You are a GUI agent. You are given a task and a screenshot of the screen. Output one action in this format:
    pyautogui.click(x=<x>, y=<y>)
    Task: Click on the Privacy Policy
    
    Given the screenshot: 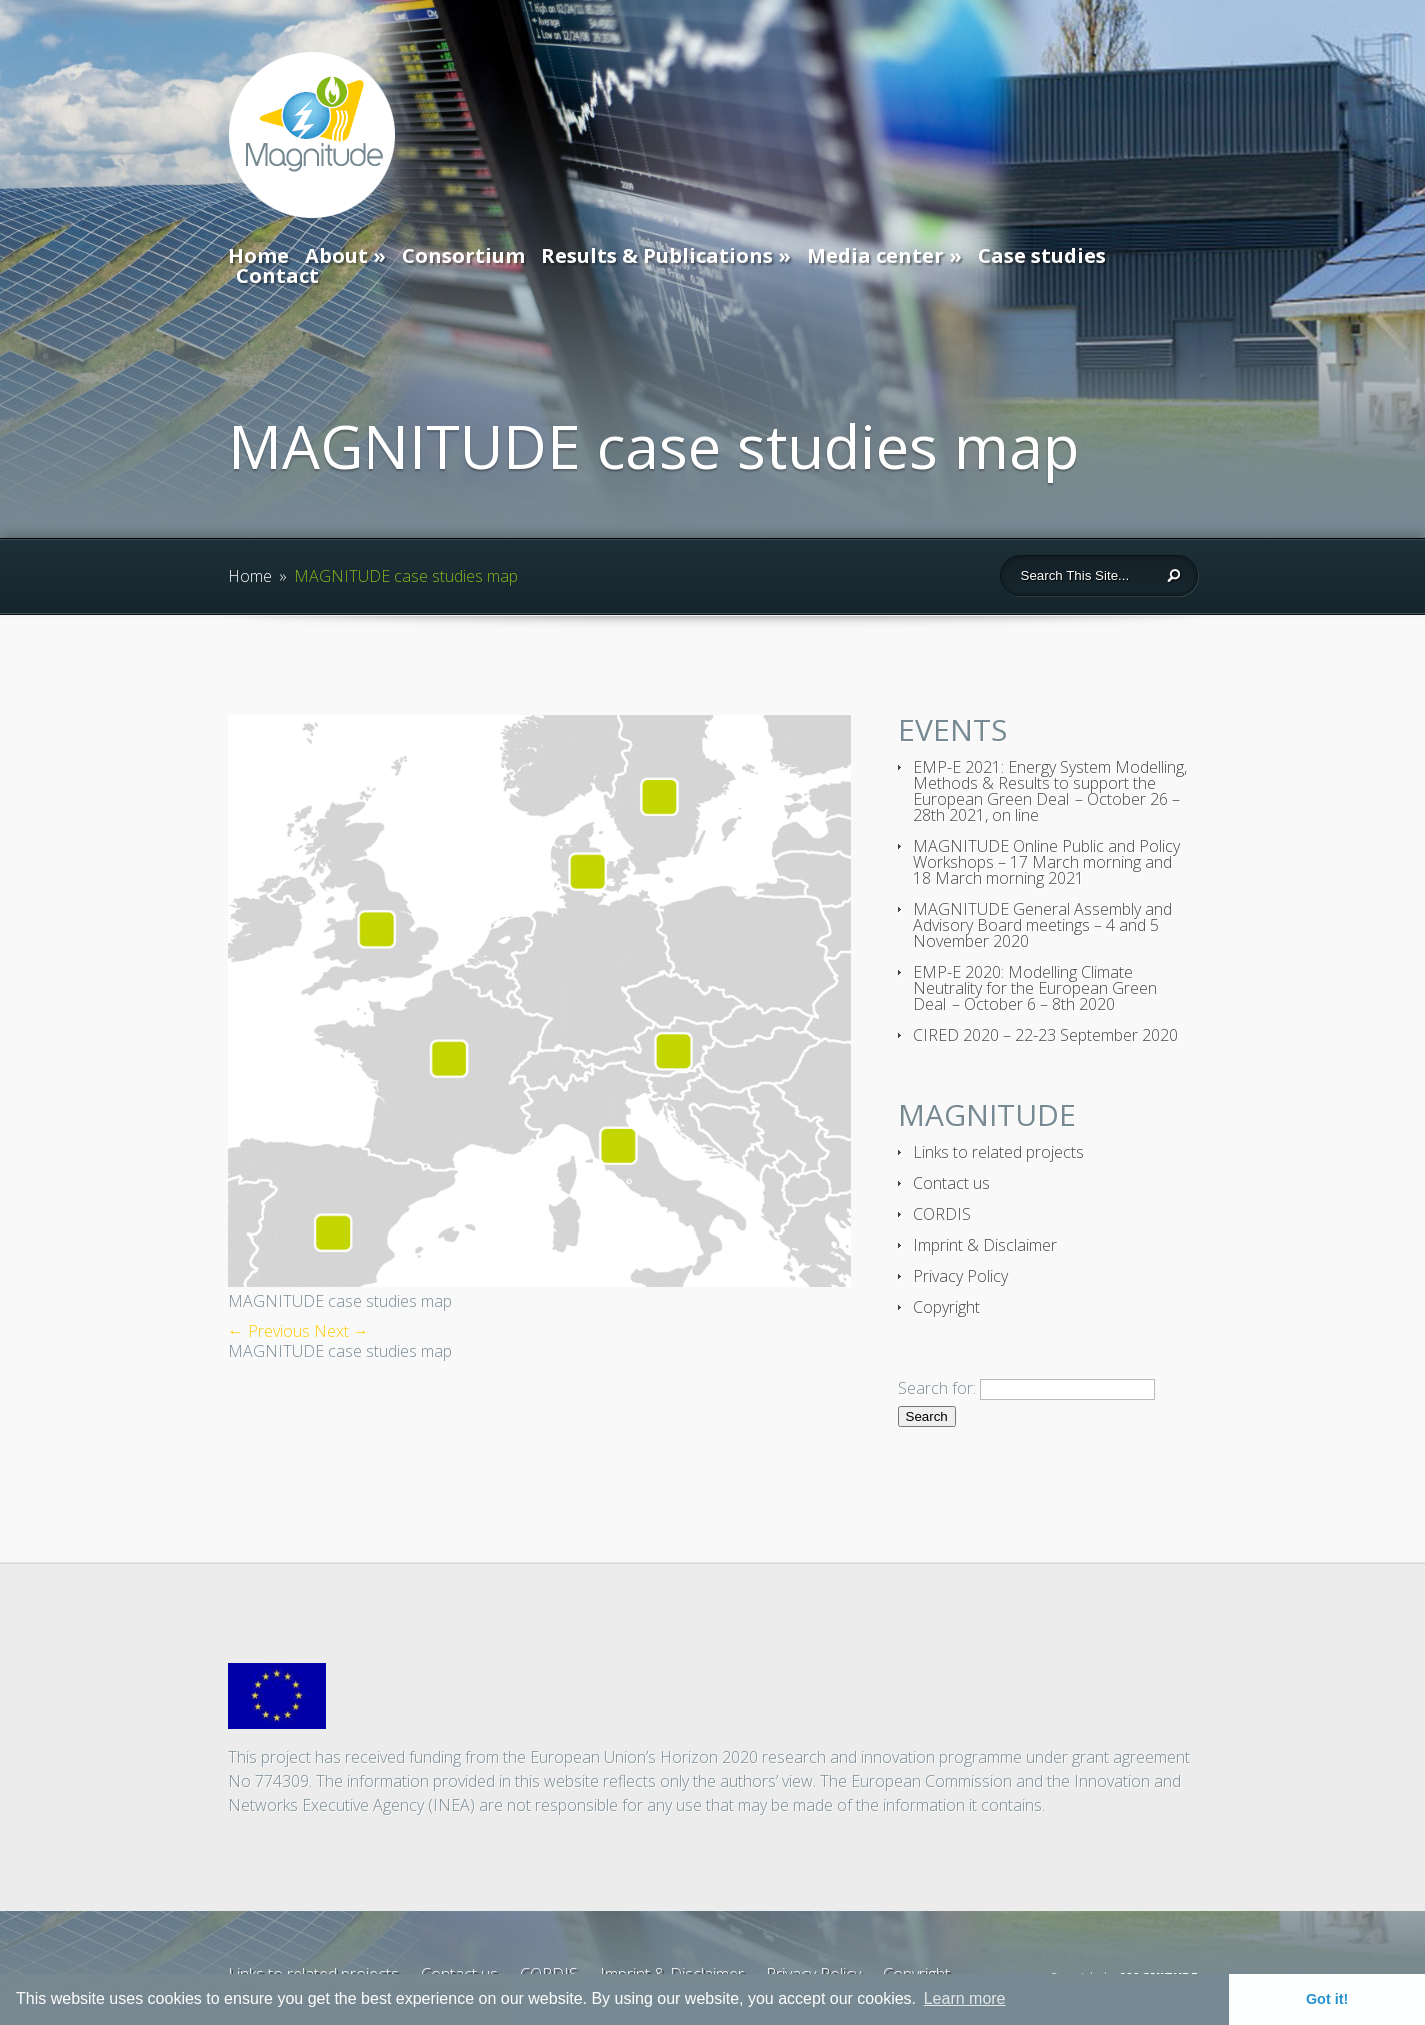 What is the action you would take?
    pyautogui.click(x=960, y=1276)
    